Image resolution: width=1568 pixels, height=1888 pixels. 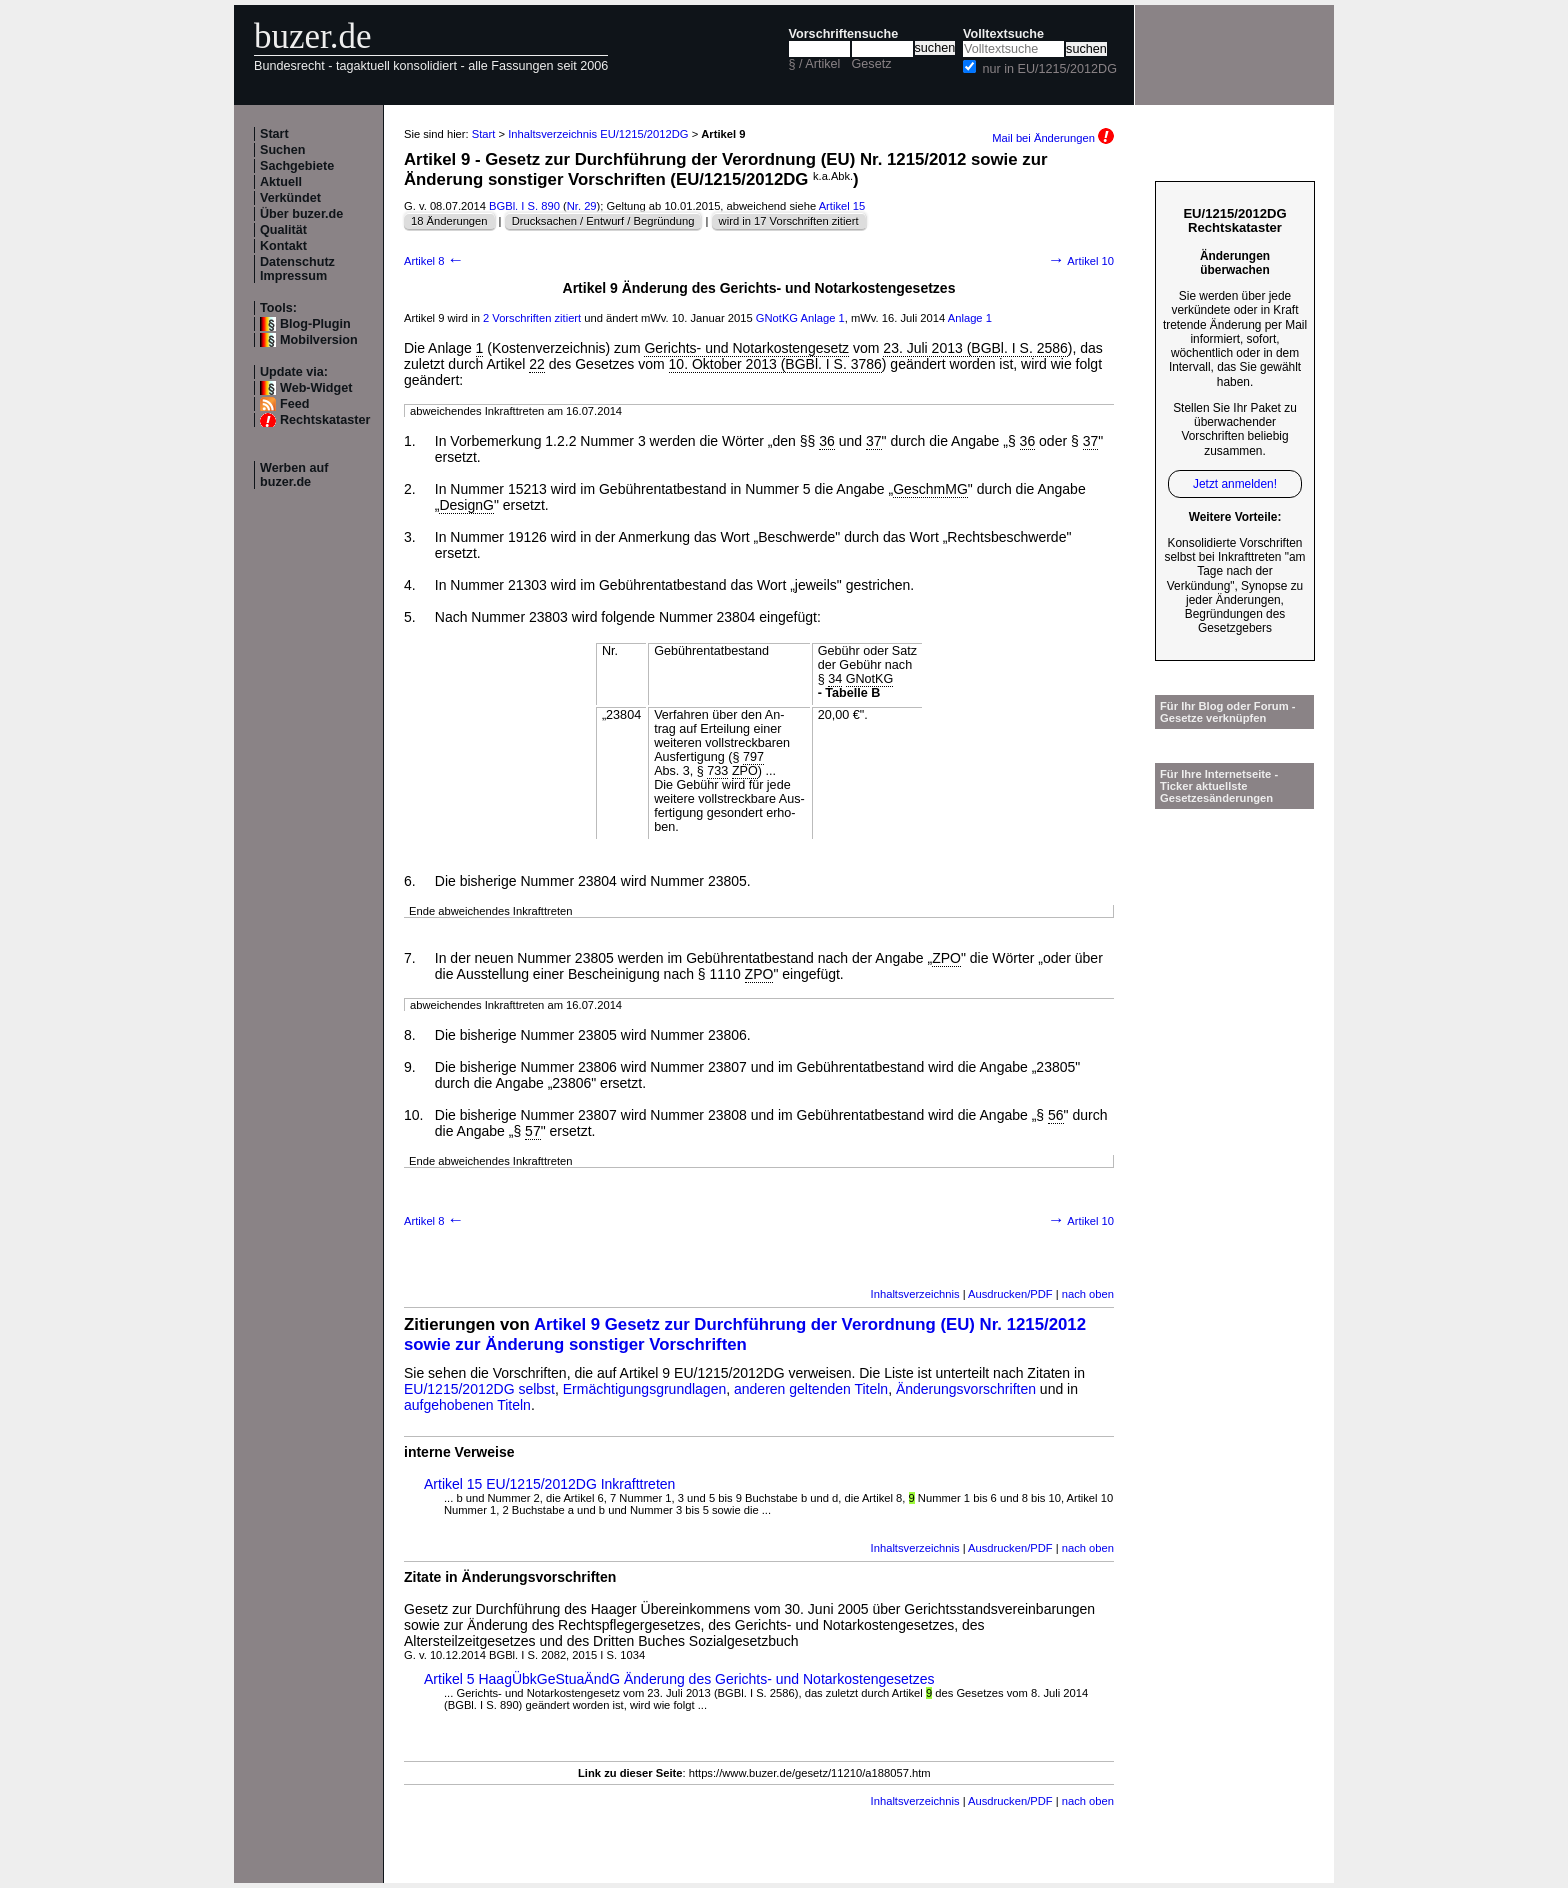 What do you see at coordinates (603, 221) in the screenshot?
I see `Drucksachen / Entwurf / Begründung` at bounding box center [603, 221].